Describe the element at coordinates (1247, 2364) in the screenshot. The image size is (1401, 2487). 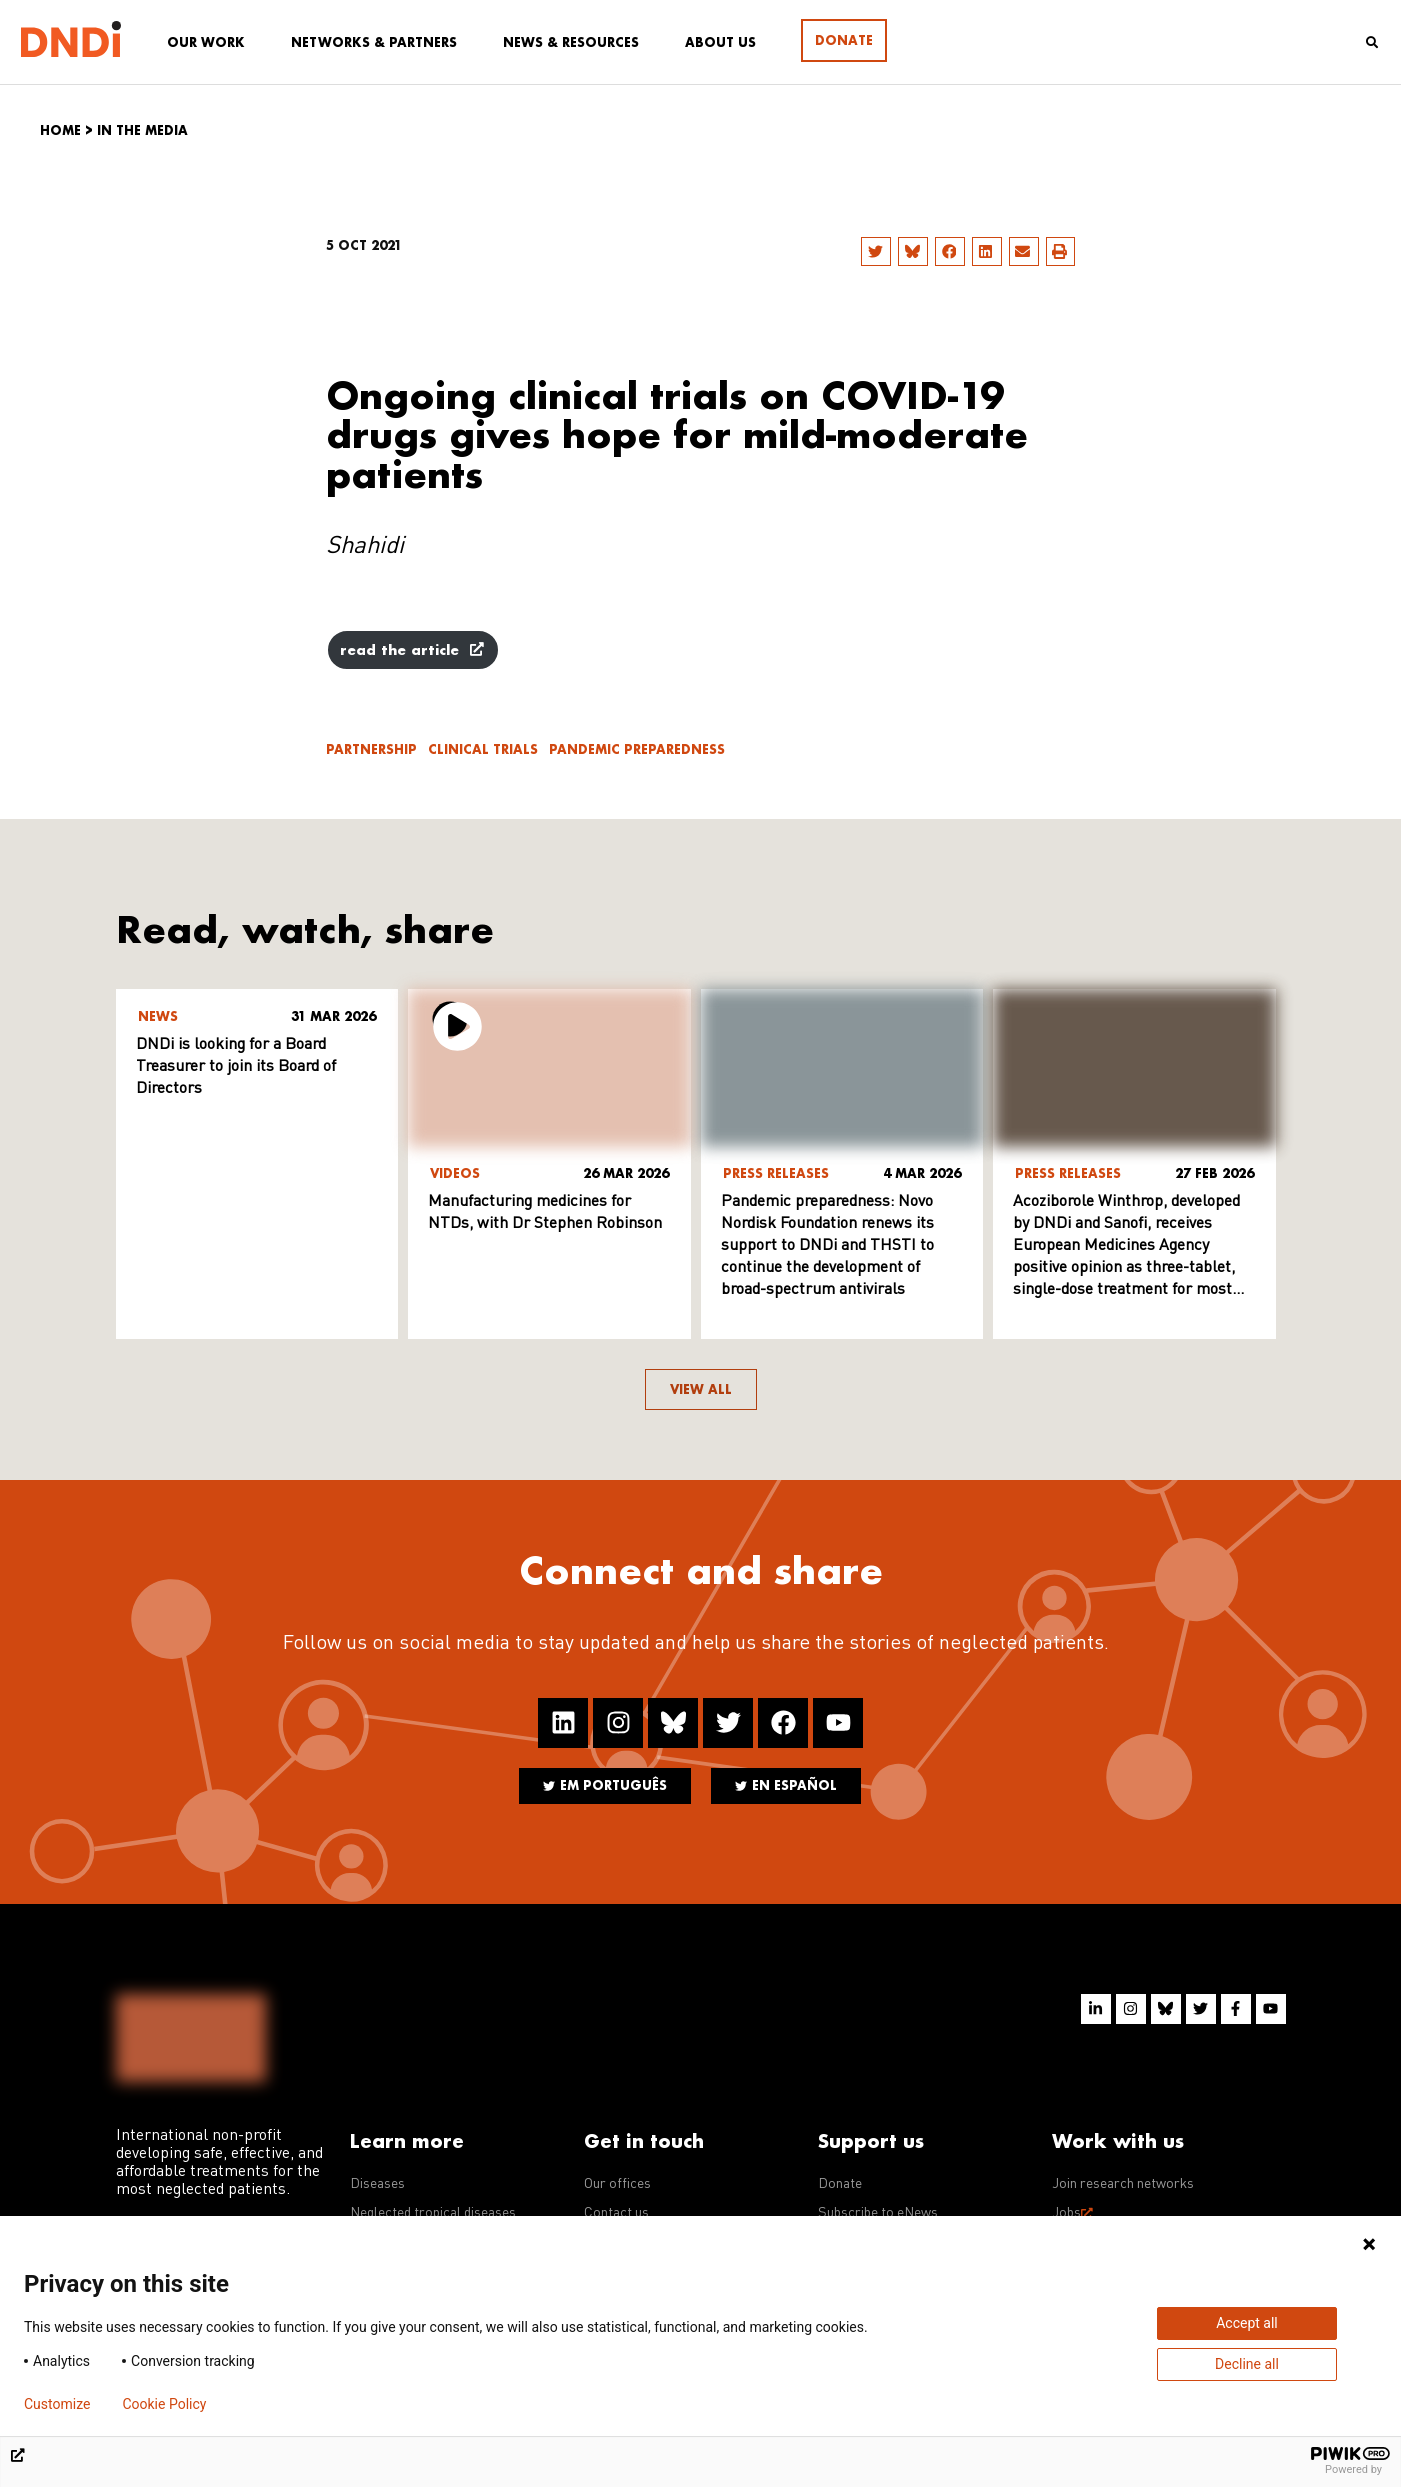
I see `Decline all` at that location.